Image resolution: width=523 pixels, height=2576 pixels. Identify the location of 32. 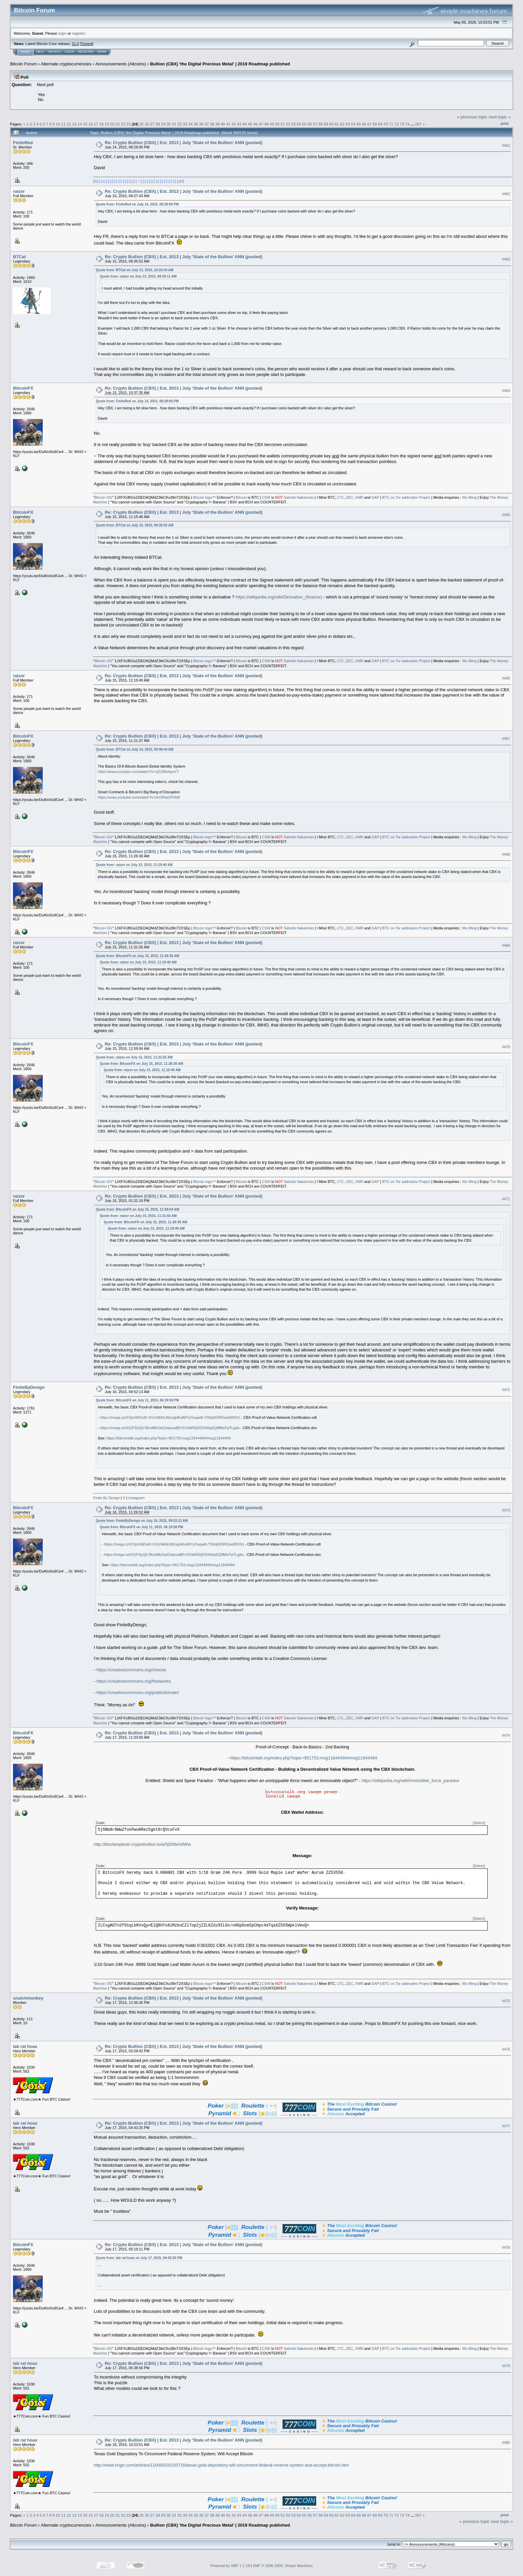
(179, 124).